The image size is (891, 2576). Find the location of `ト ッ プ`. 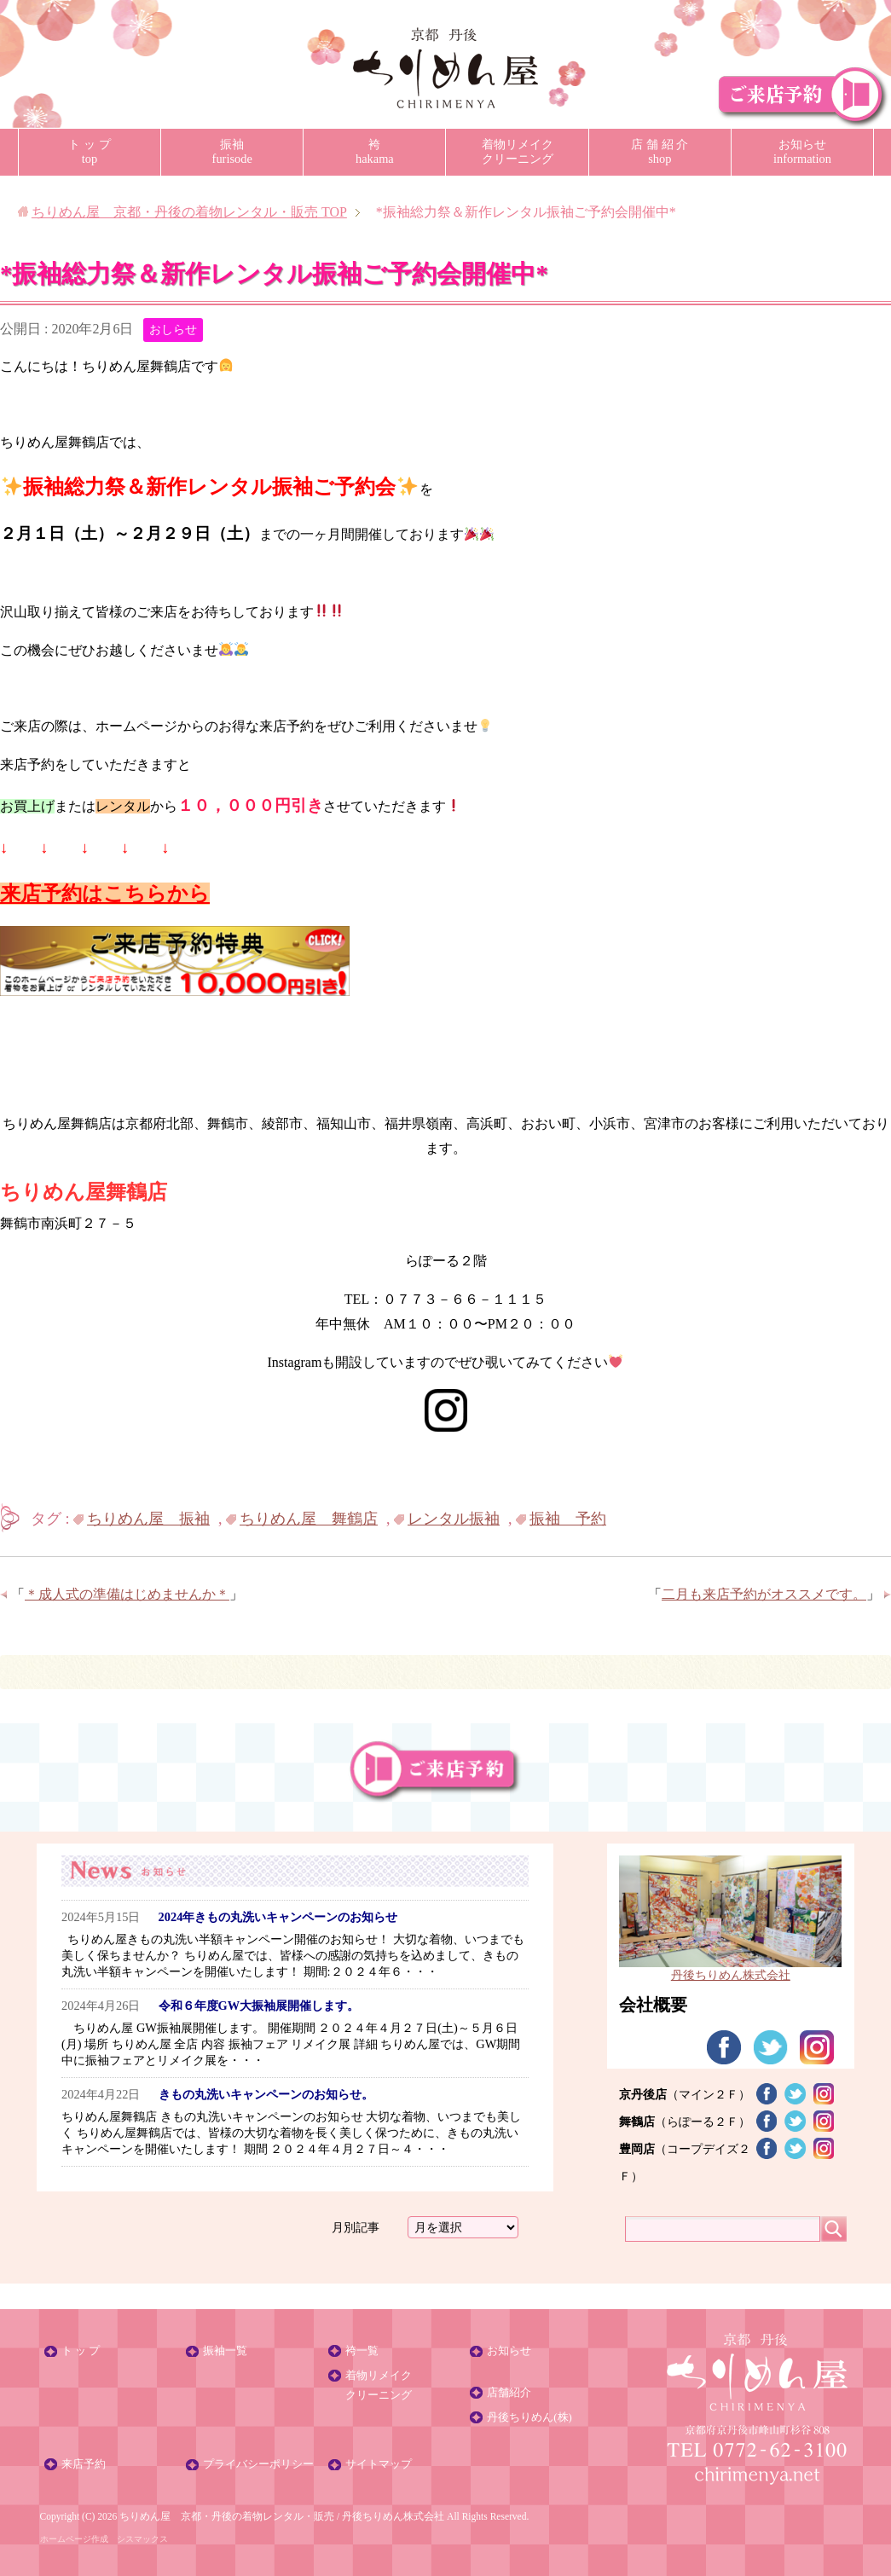

ト ッ プ is located at coordinates (80, 2351).